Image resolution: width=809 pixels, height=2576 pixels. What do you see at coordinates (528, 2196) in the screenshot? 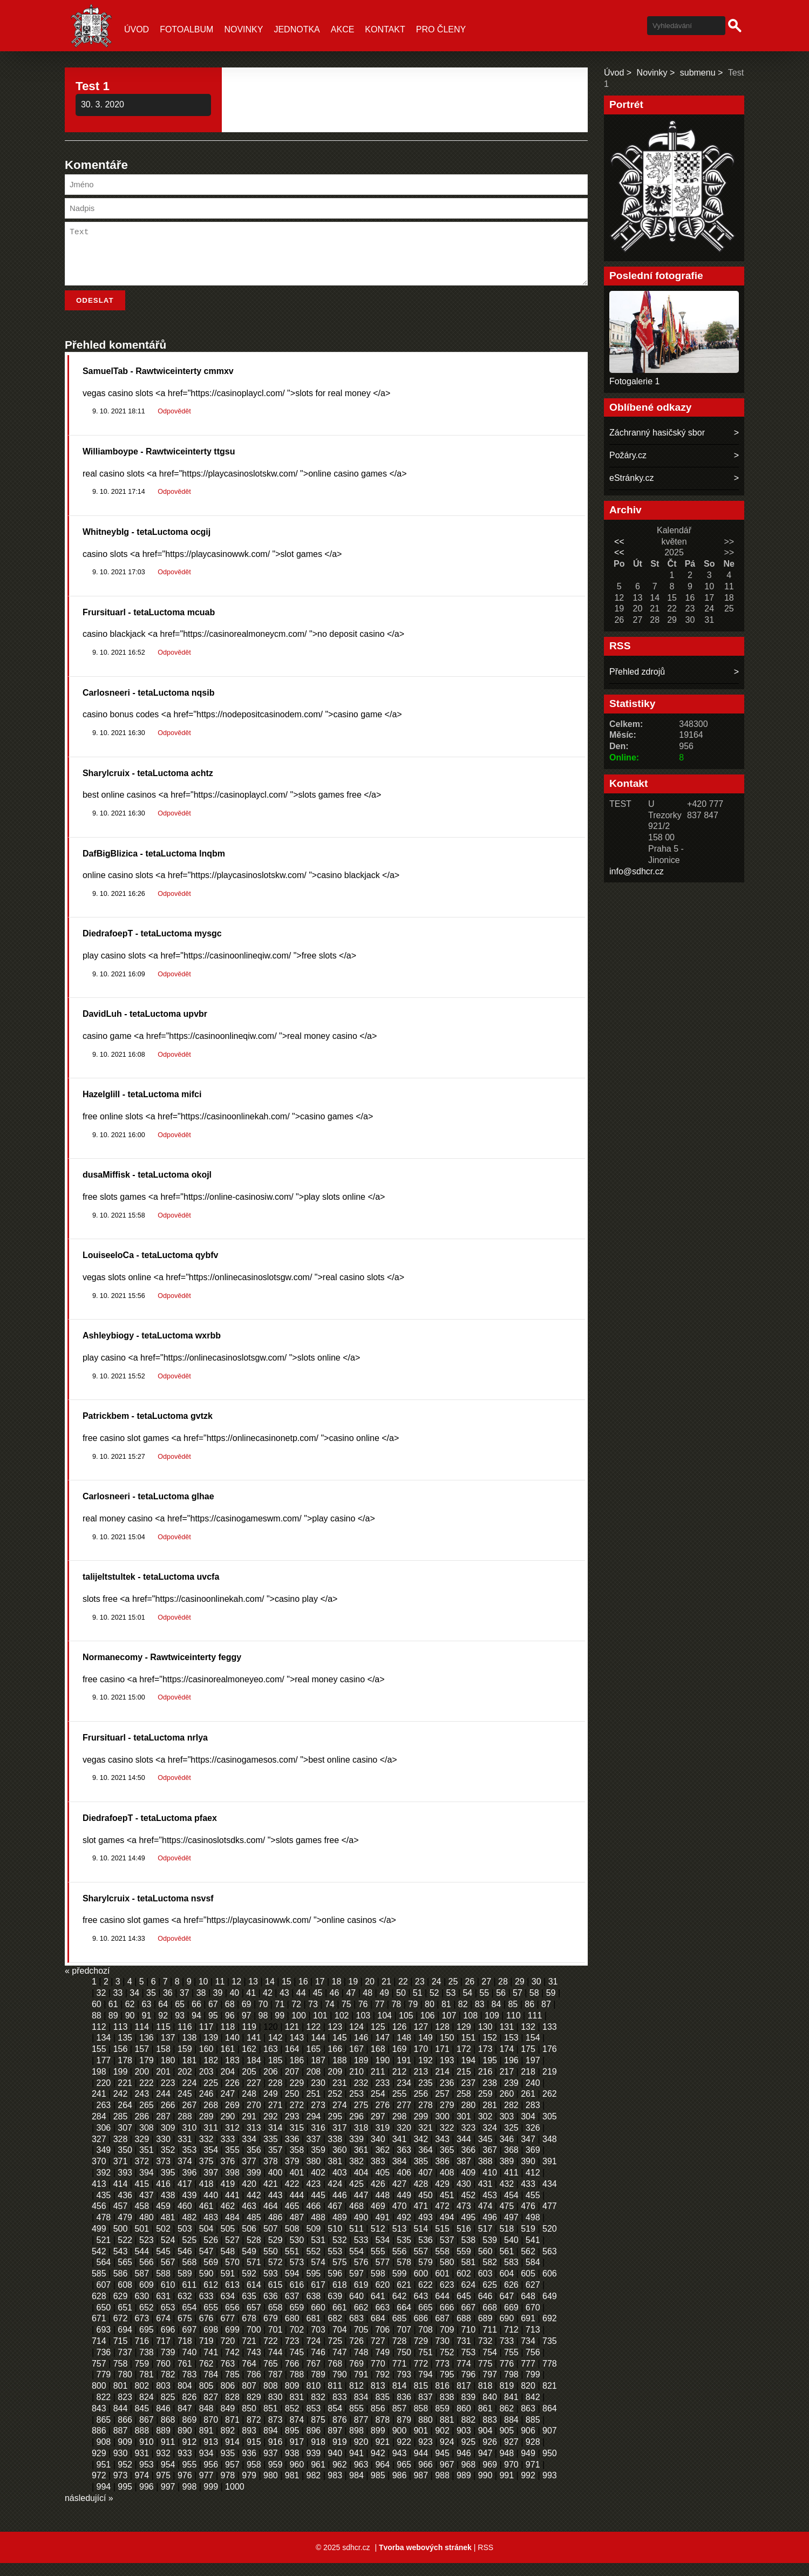
I see `433` at bounding box center [528, 2196].